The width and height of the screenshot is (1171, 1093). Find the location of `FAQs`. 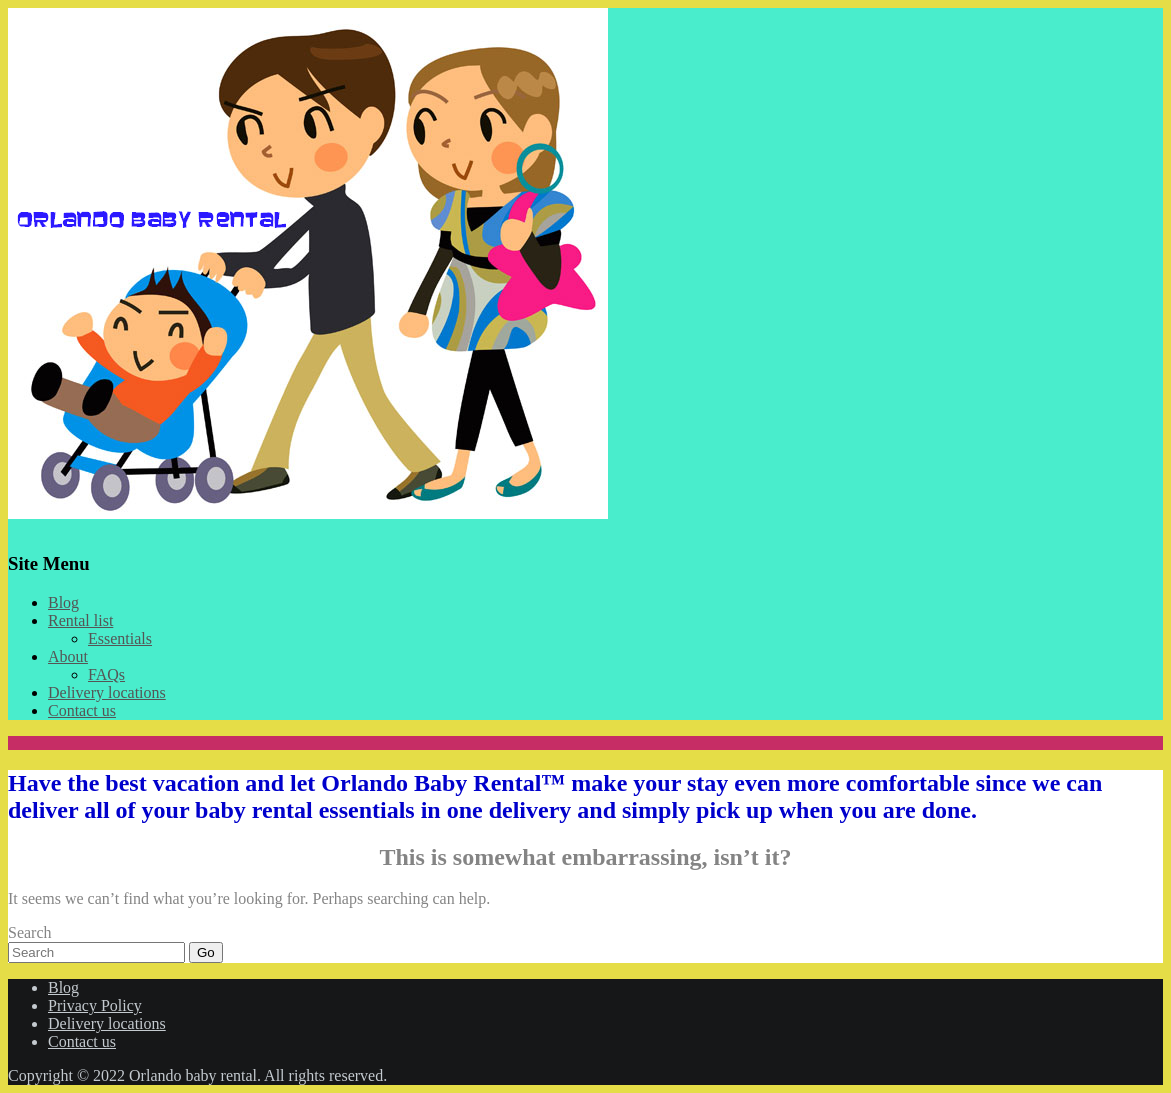

FAQs is located at coordinates (106, 674).